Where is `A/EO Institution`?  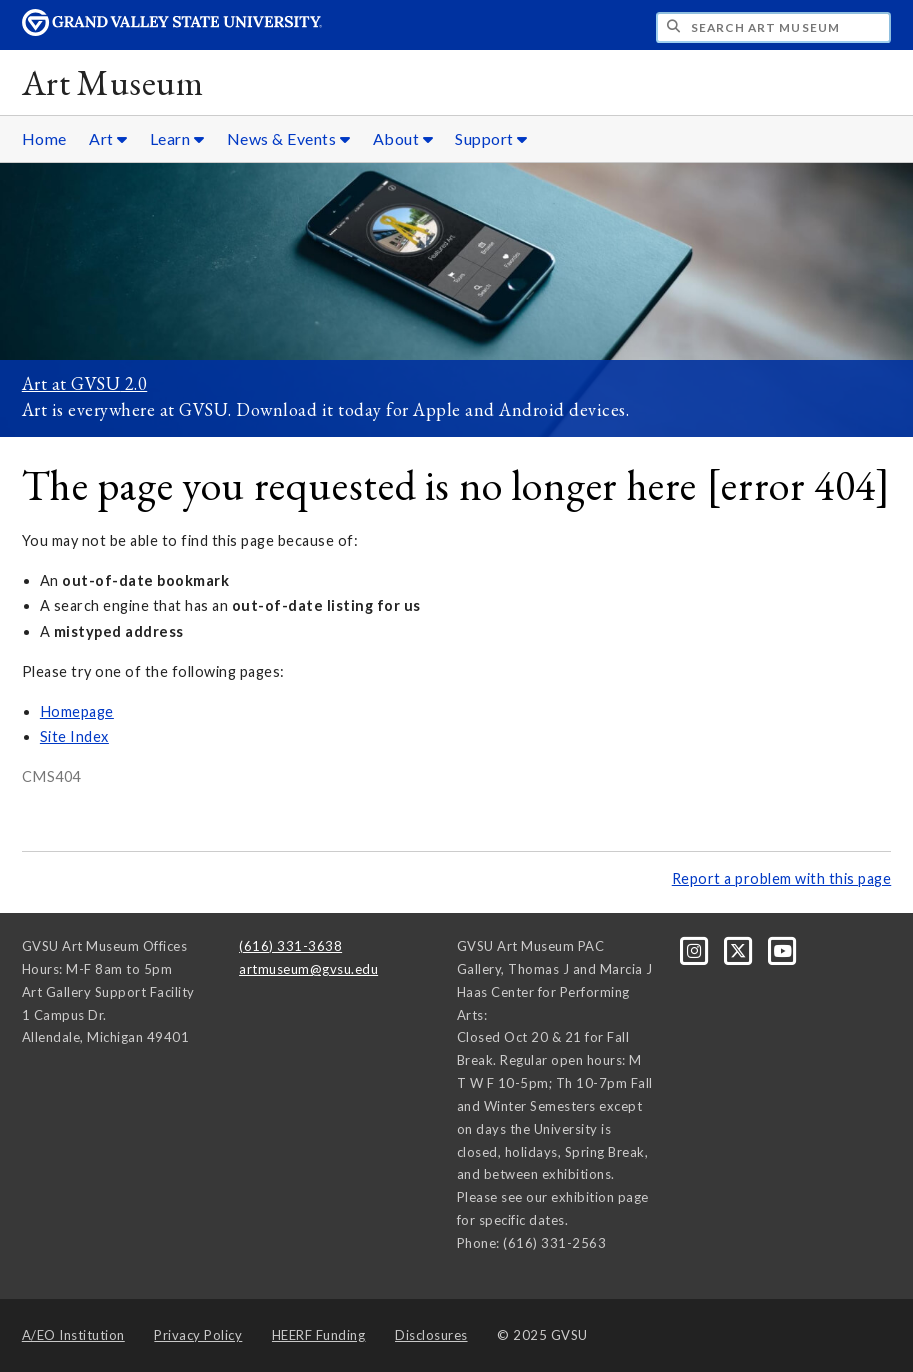
A/EO Institution is located at coordinates (73, 1335).